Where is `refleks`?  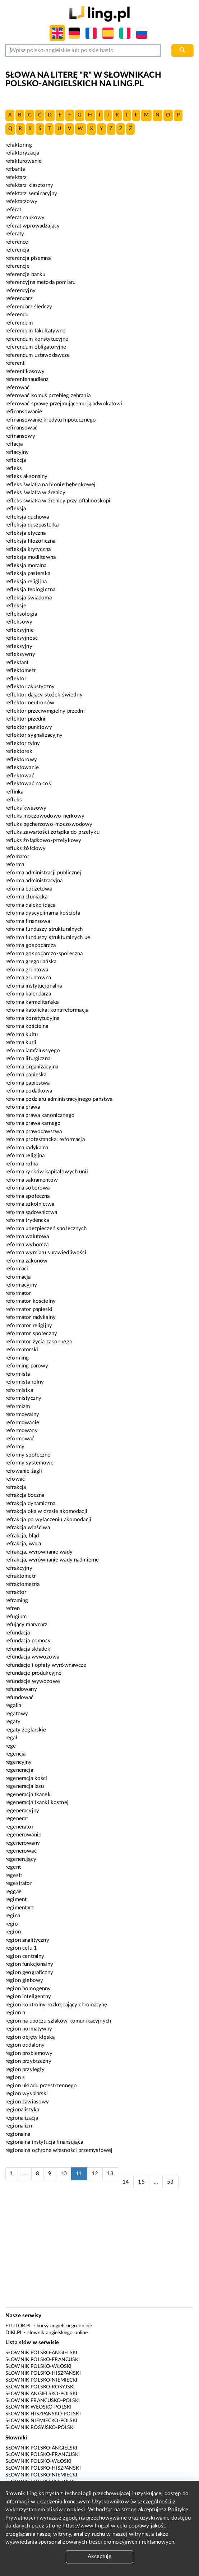
refleks is located at coordinates (13, 468).